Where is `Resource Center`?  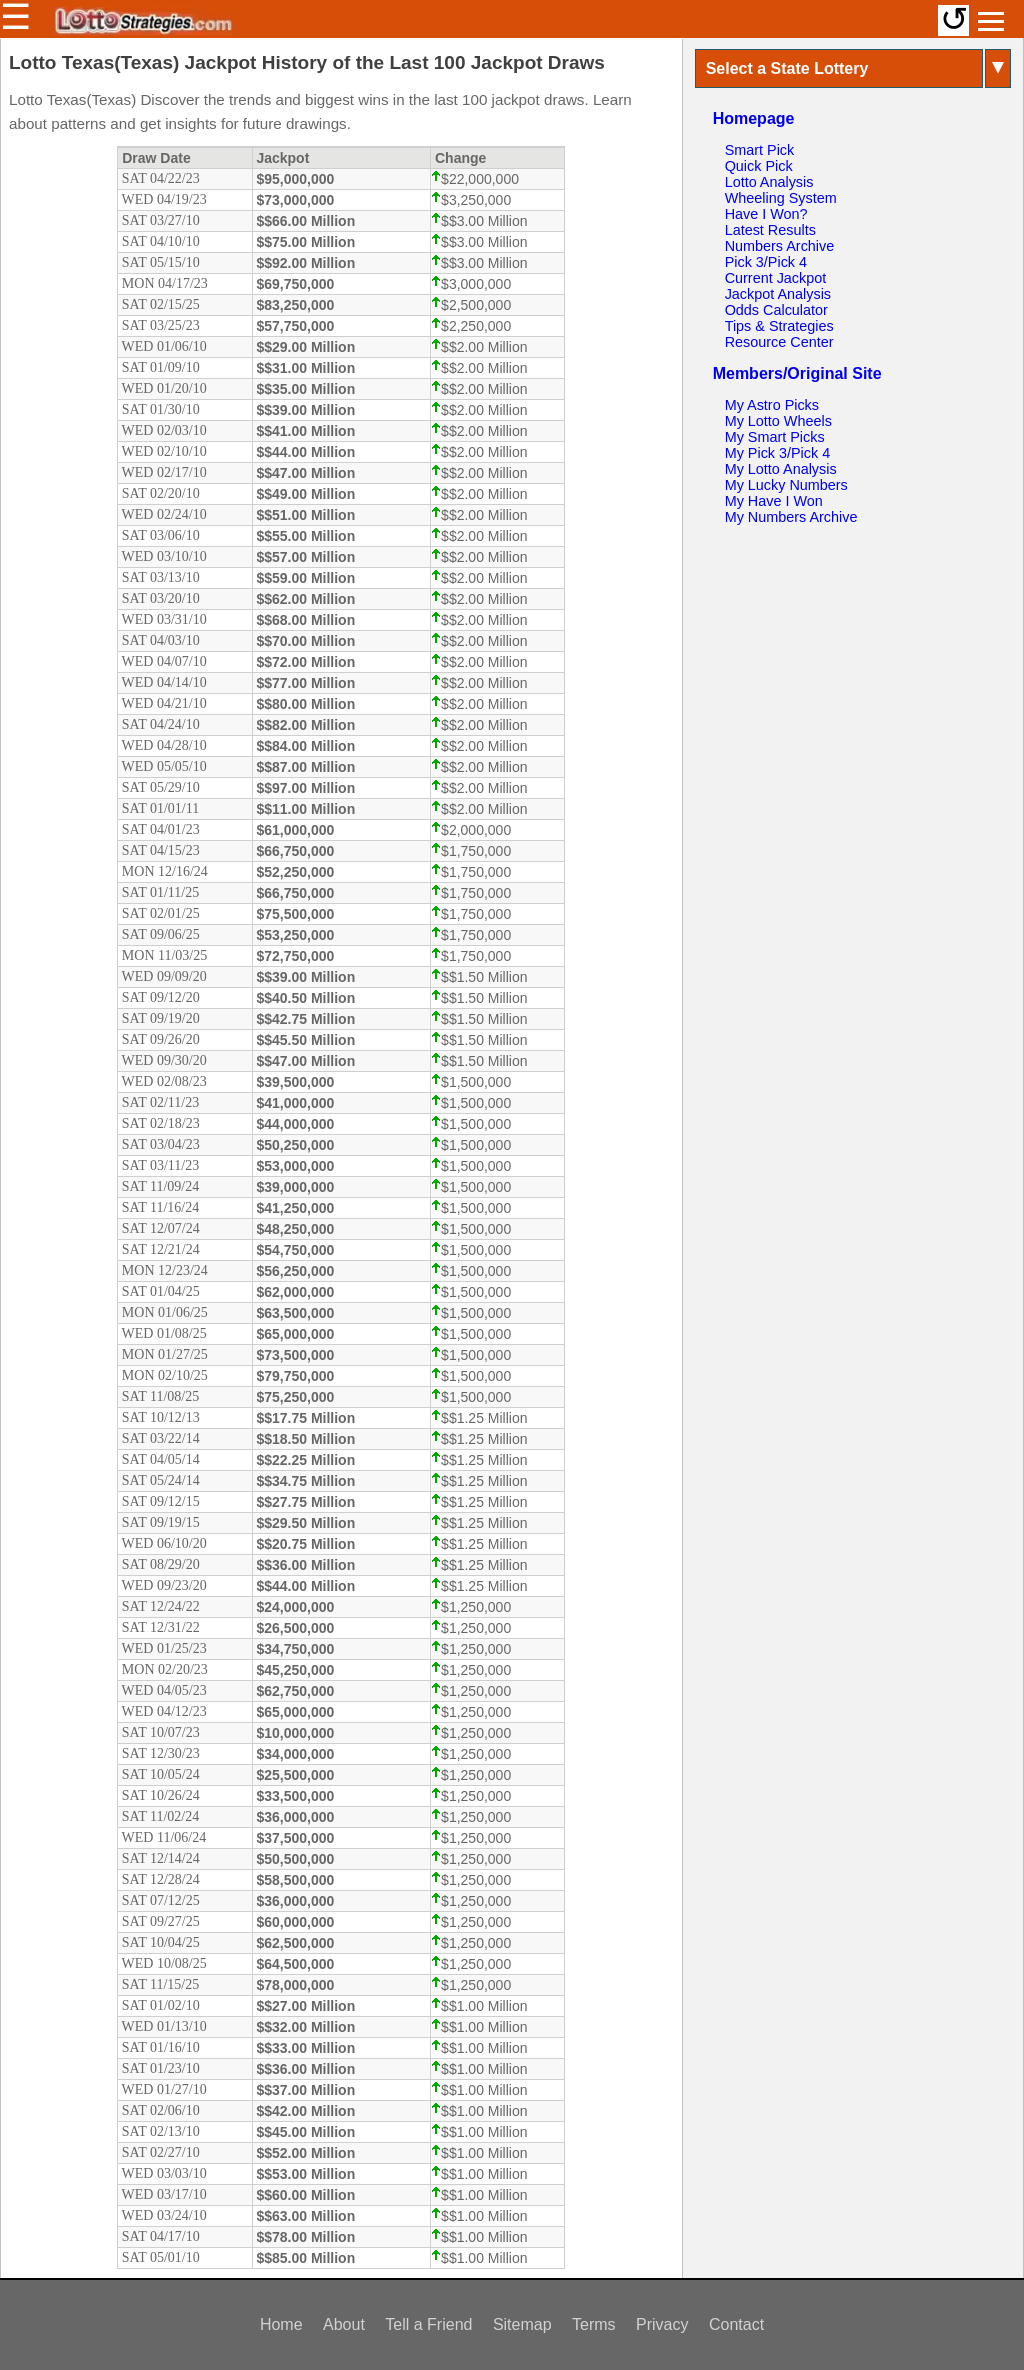 Resource Center is located at coordinates (779, 342).